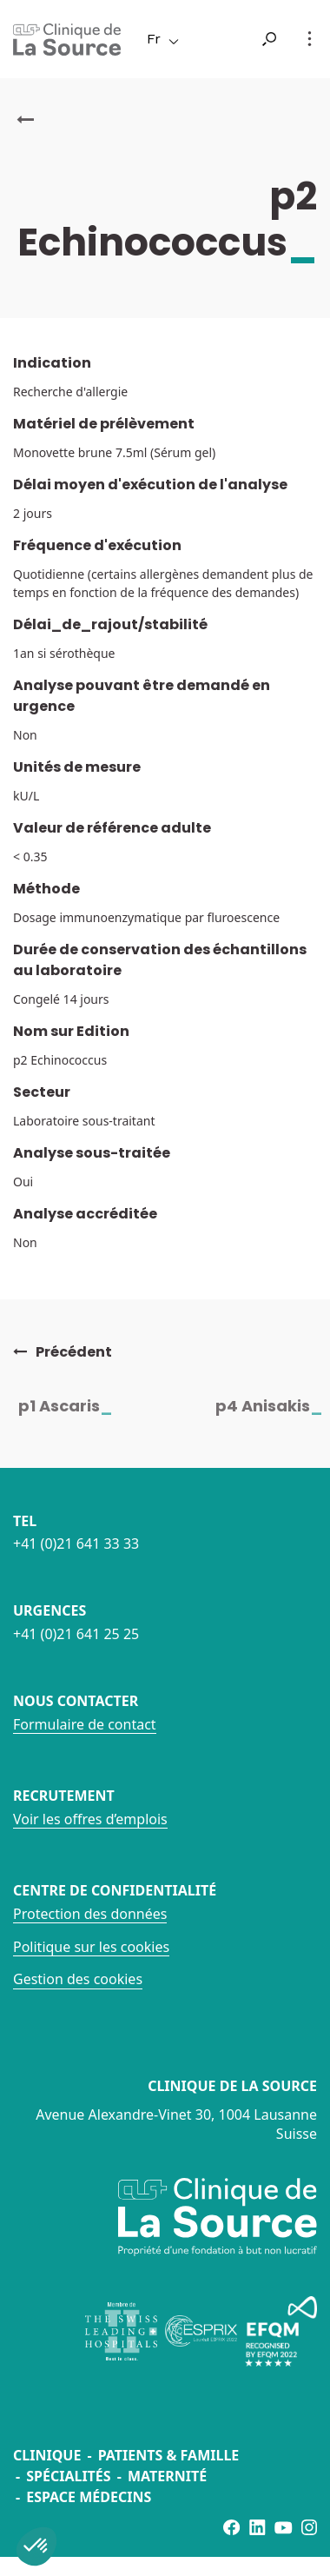 This screenshot has width=330, height=2576. Describe the element at coordinates (90, 1913) in the screenshot. I see `Protection des données` at that location.